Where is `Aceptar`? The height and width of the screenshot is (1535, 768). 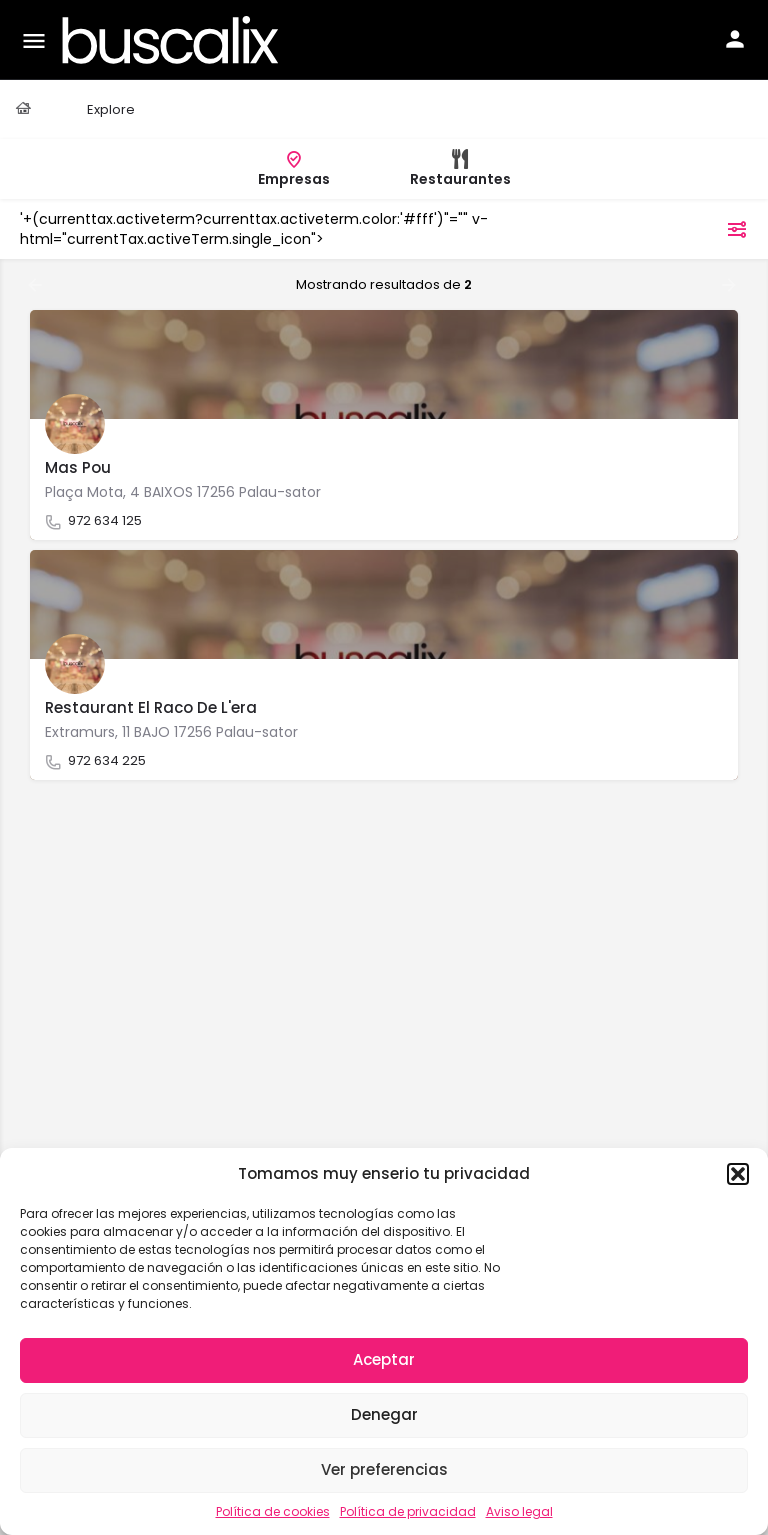 Aceptar is located at coordinates (384, 1359).